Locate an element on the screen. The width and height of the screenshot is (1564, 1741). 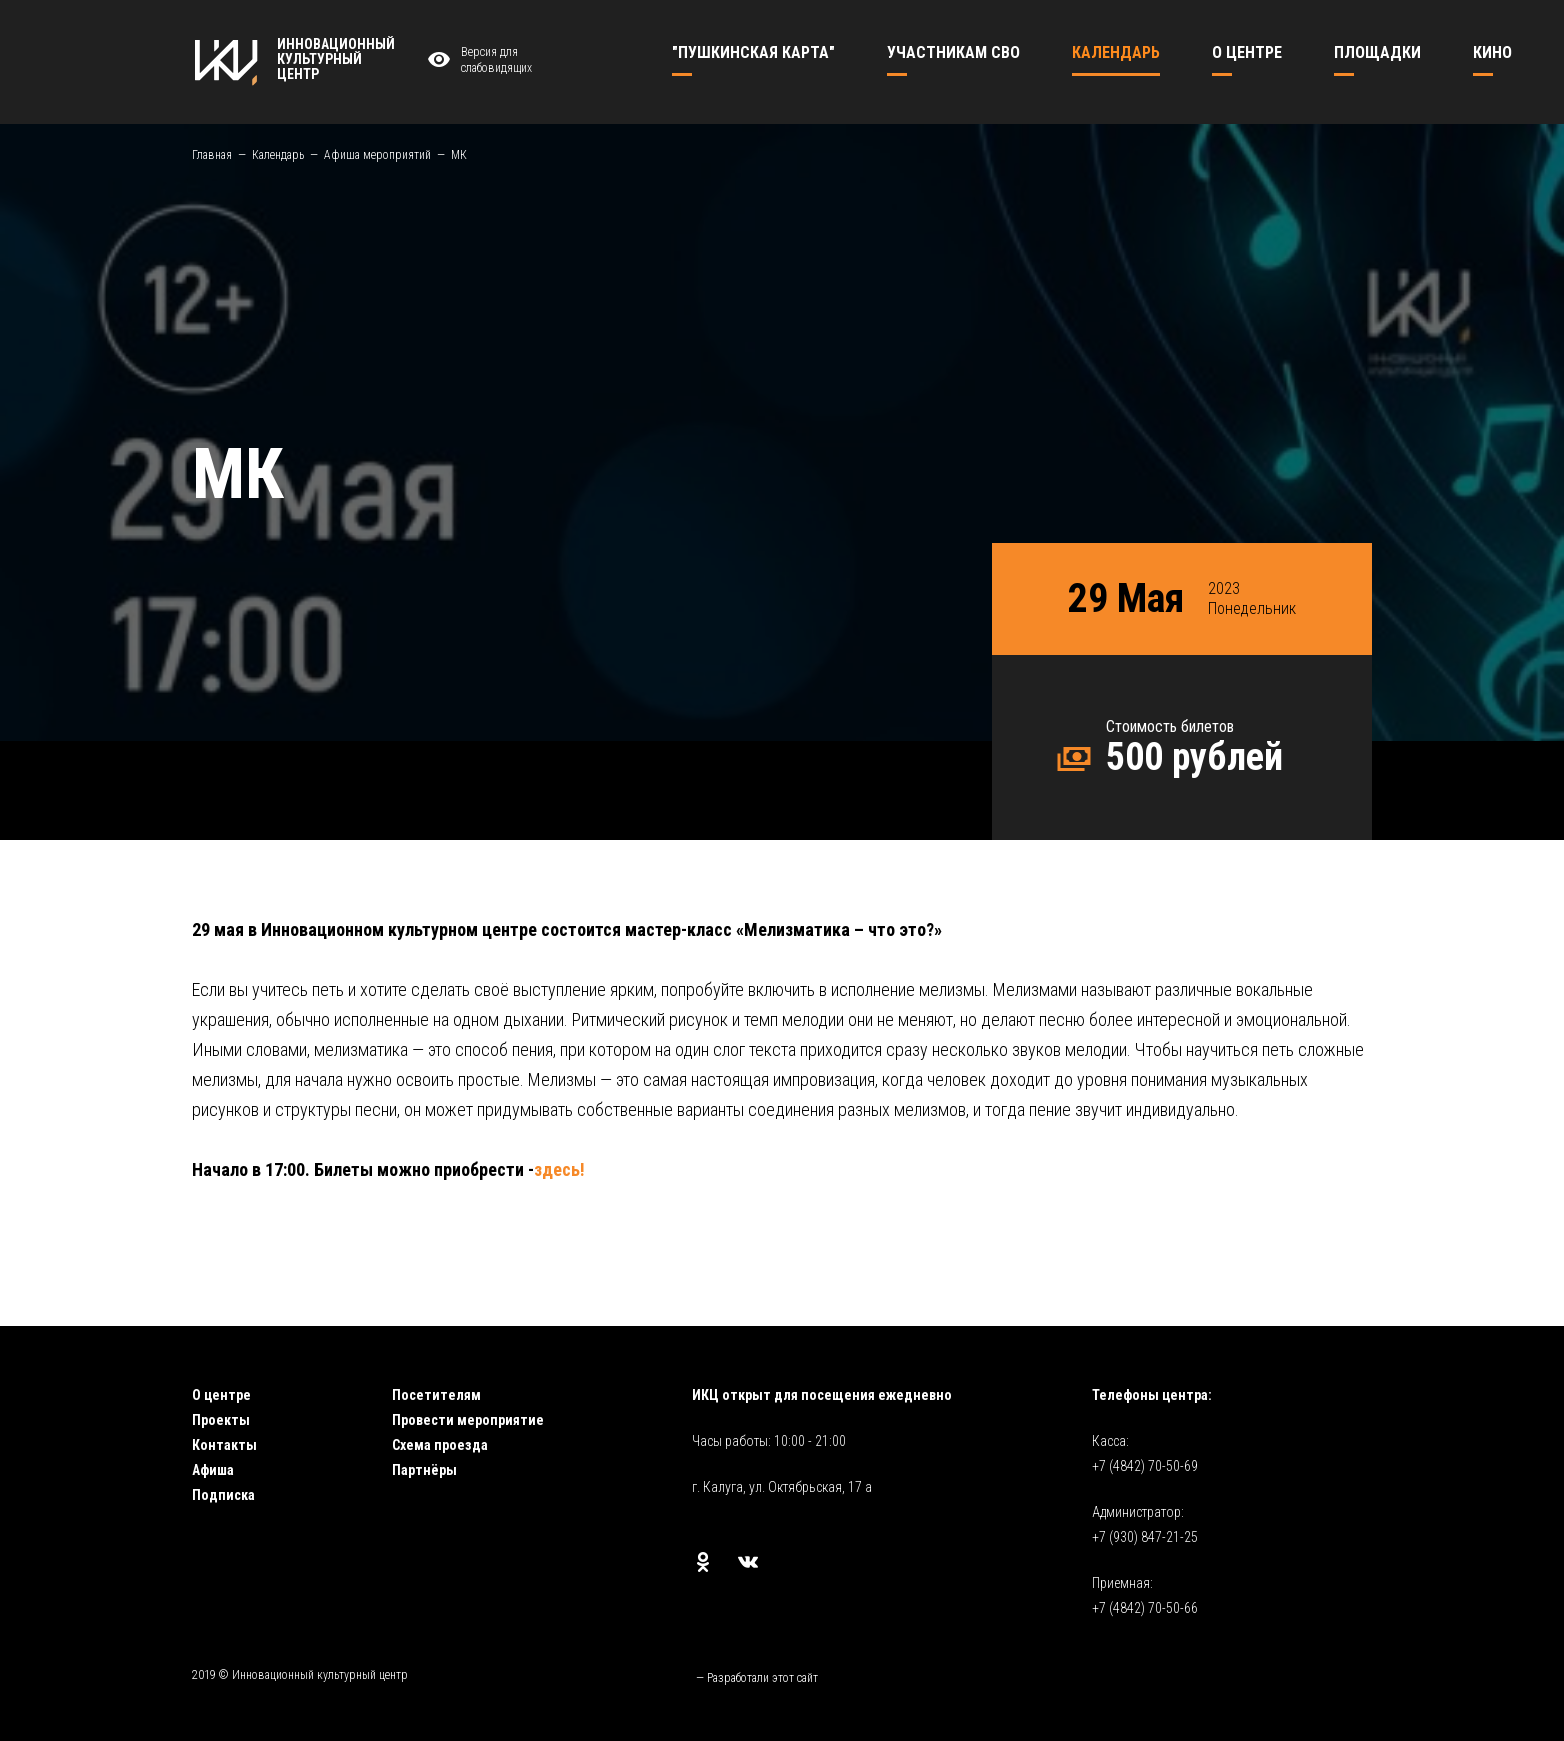
+7 (4842) 70-50-66 is located at coordinates (1145, 1608).